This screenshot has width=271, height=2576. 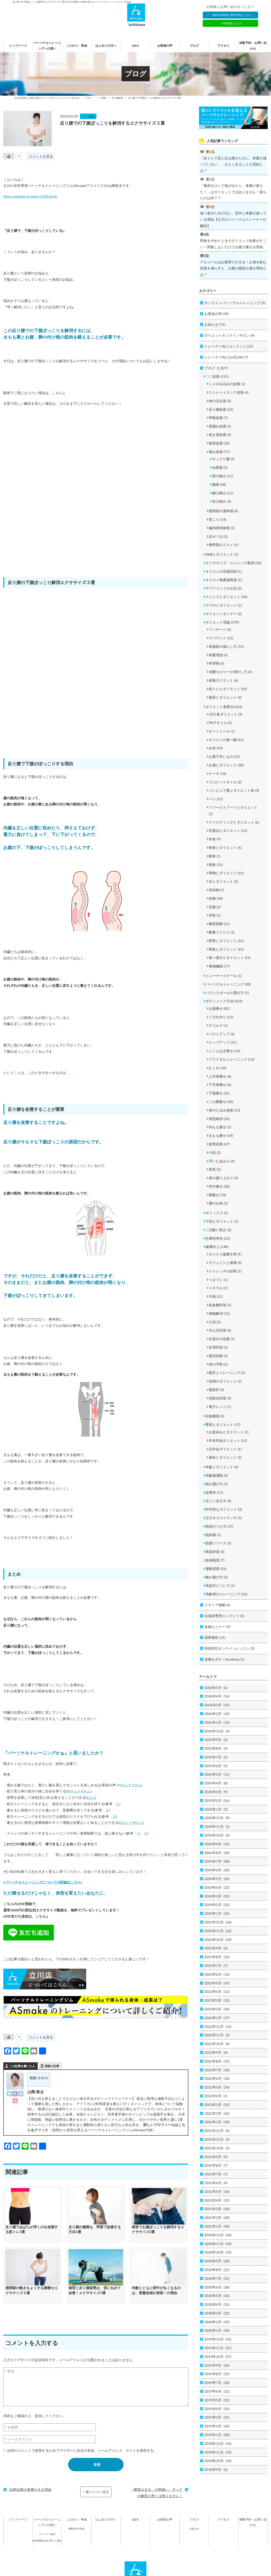 I want to click on 2020年9月, so click(x=212, y=2266).